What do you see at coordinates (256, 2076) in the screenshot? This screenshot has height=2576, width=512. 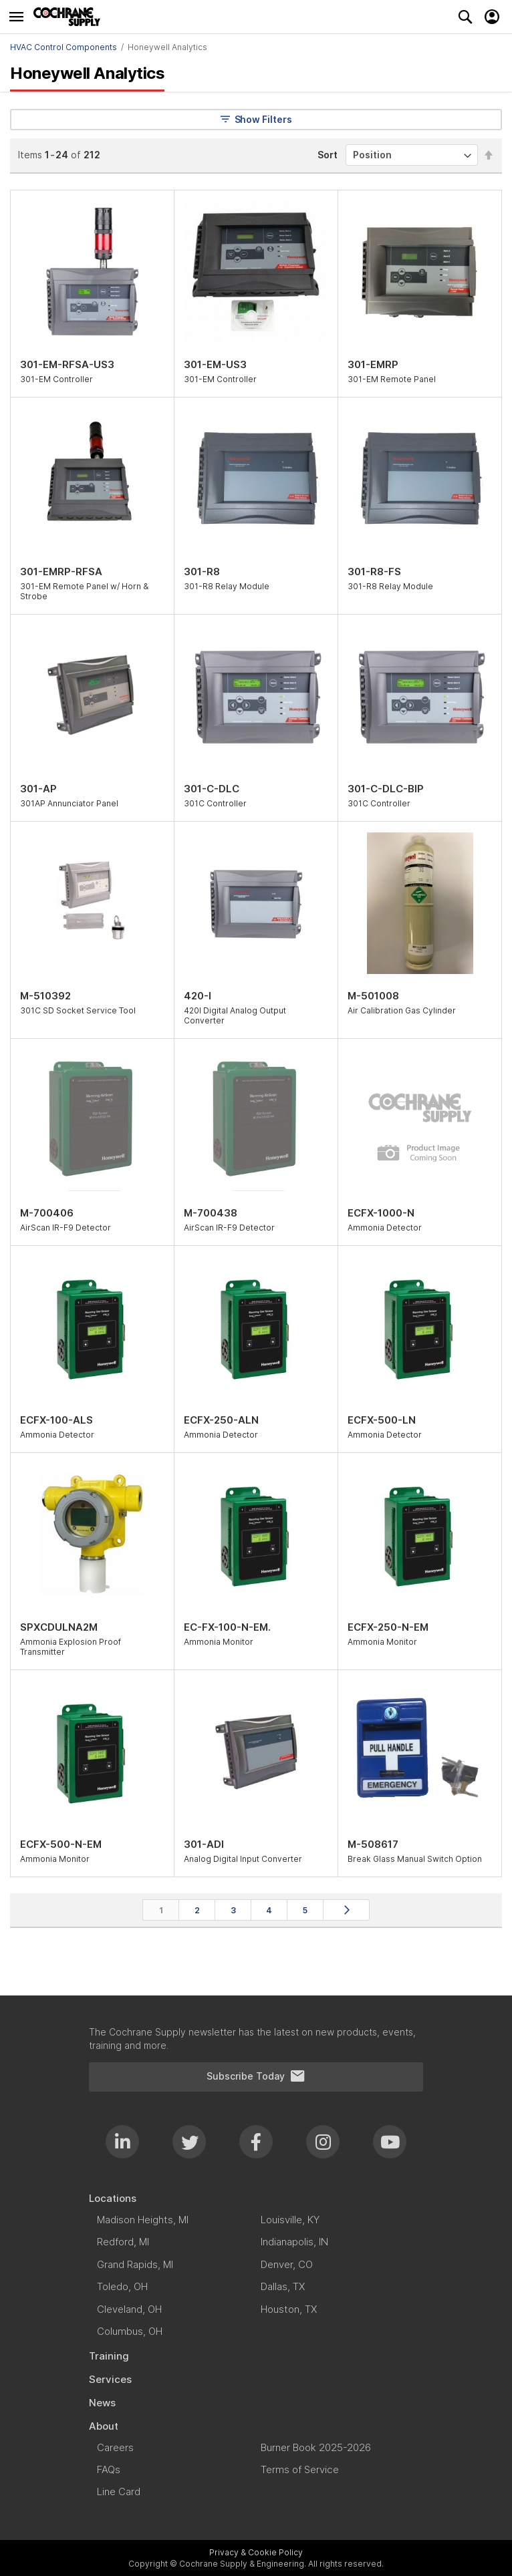 I see `Subscribe Today` at bounding box center [256, 2076].